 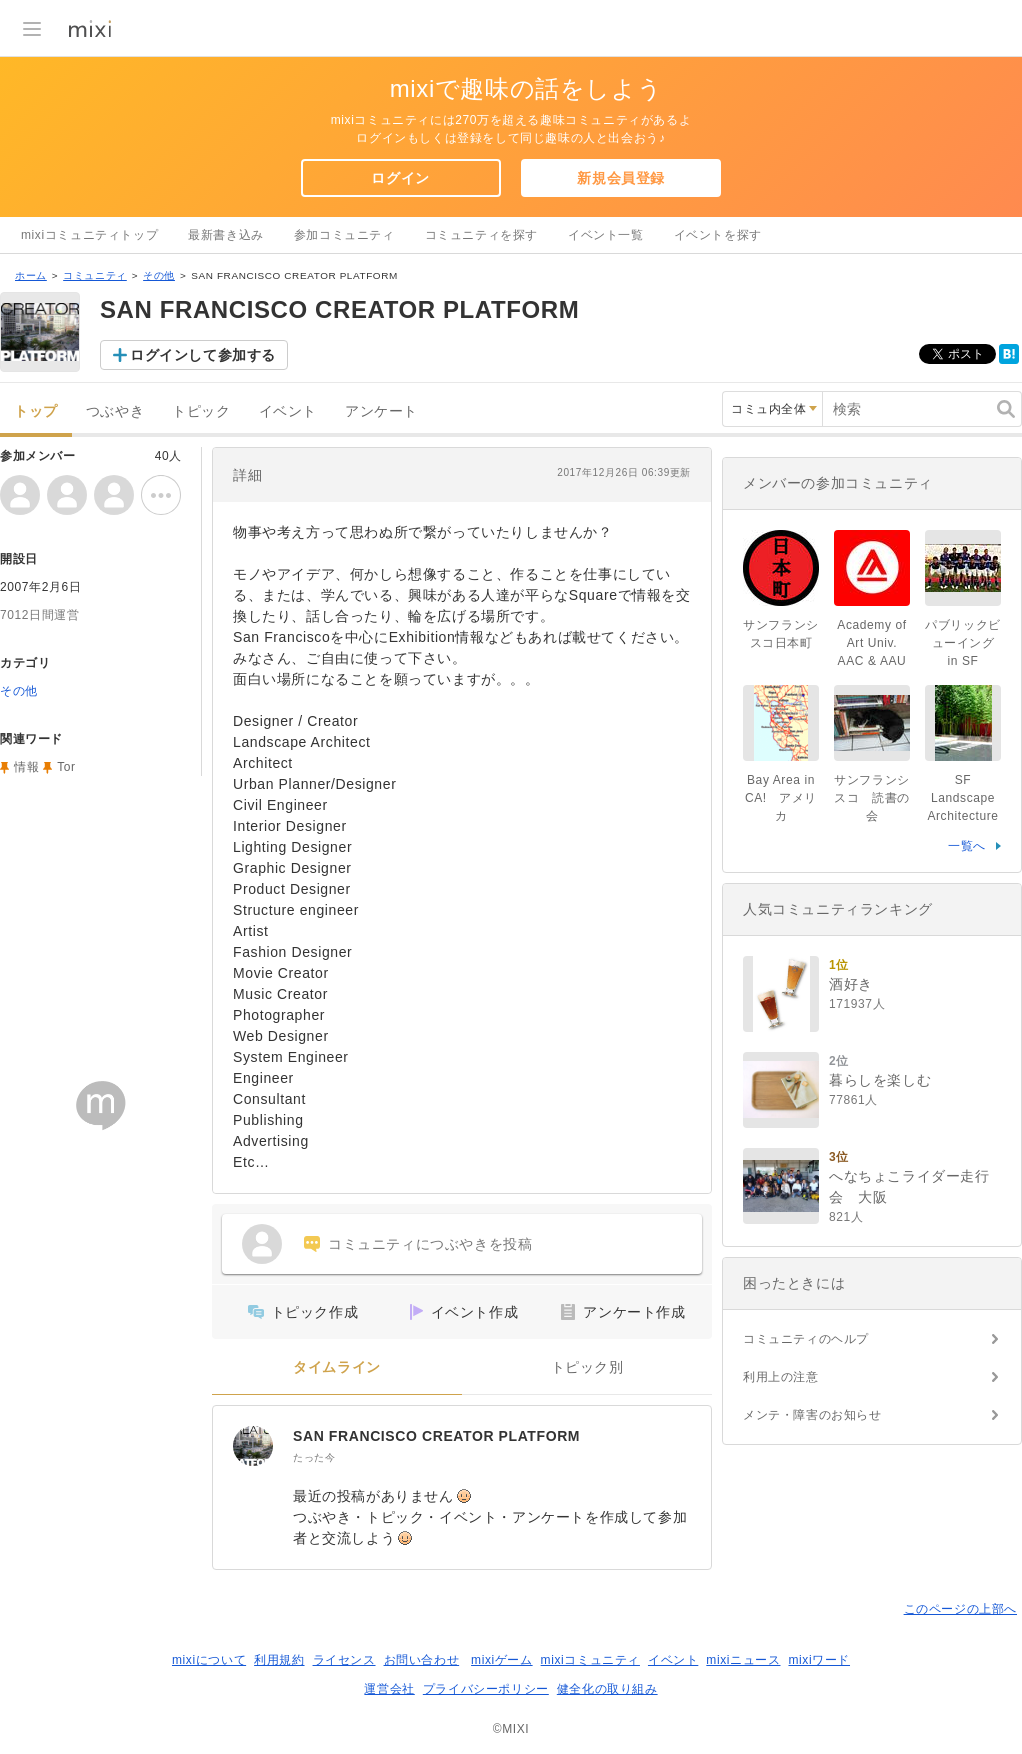 I want to click on 暮らしを楽しむ, so click(x=880, y=1080).